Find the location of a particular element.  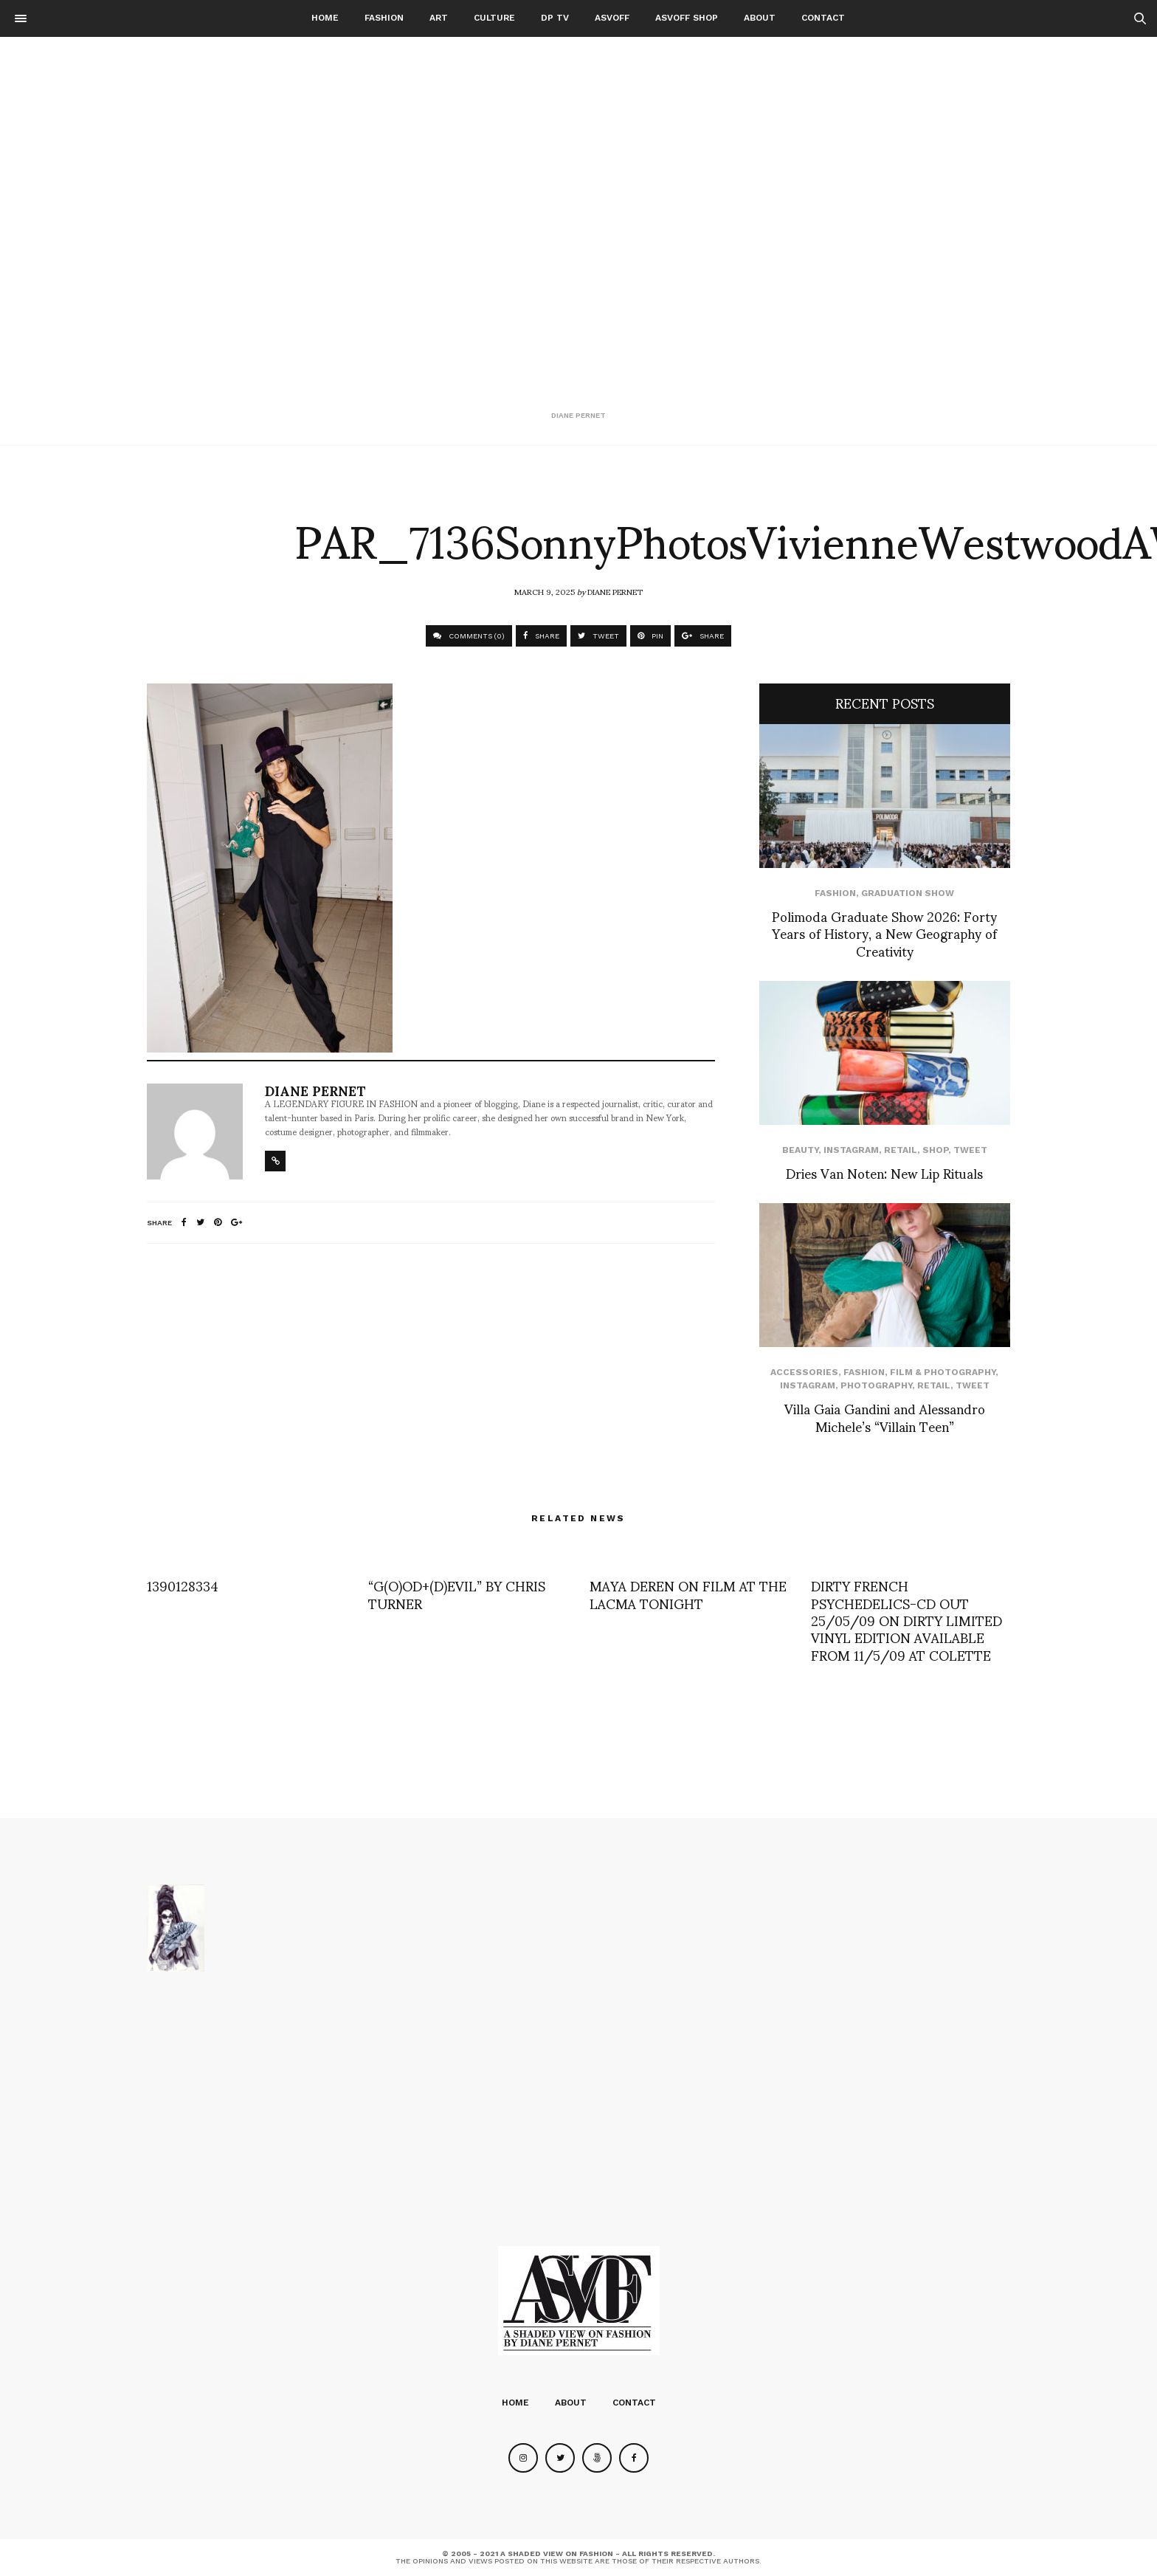

TWEET is located at coordinates (598, 636).